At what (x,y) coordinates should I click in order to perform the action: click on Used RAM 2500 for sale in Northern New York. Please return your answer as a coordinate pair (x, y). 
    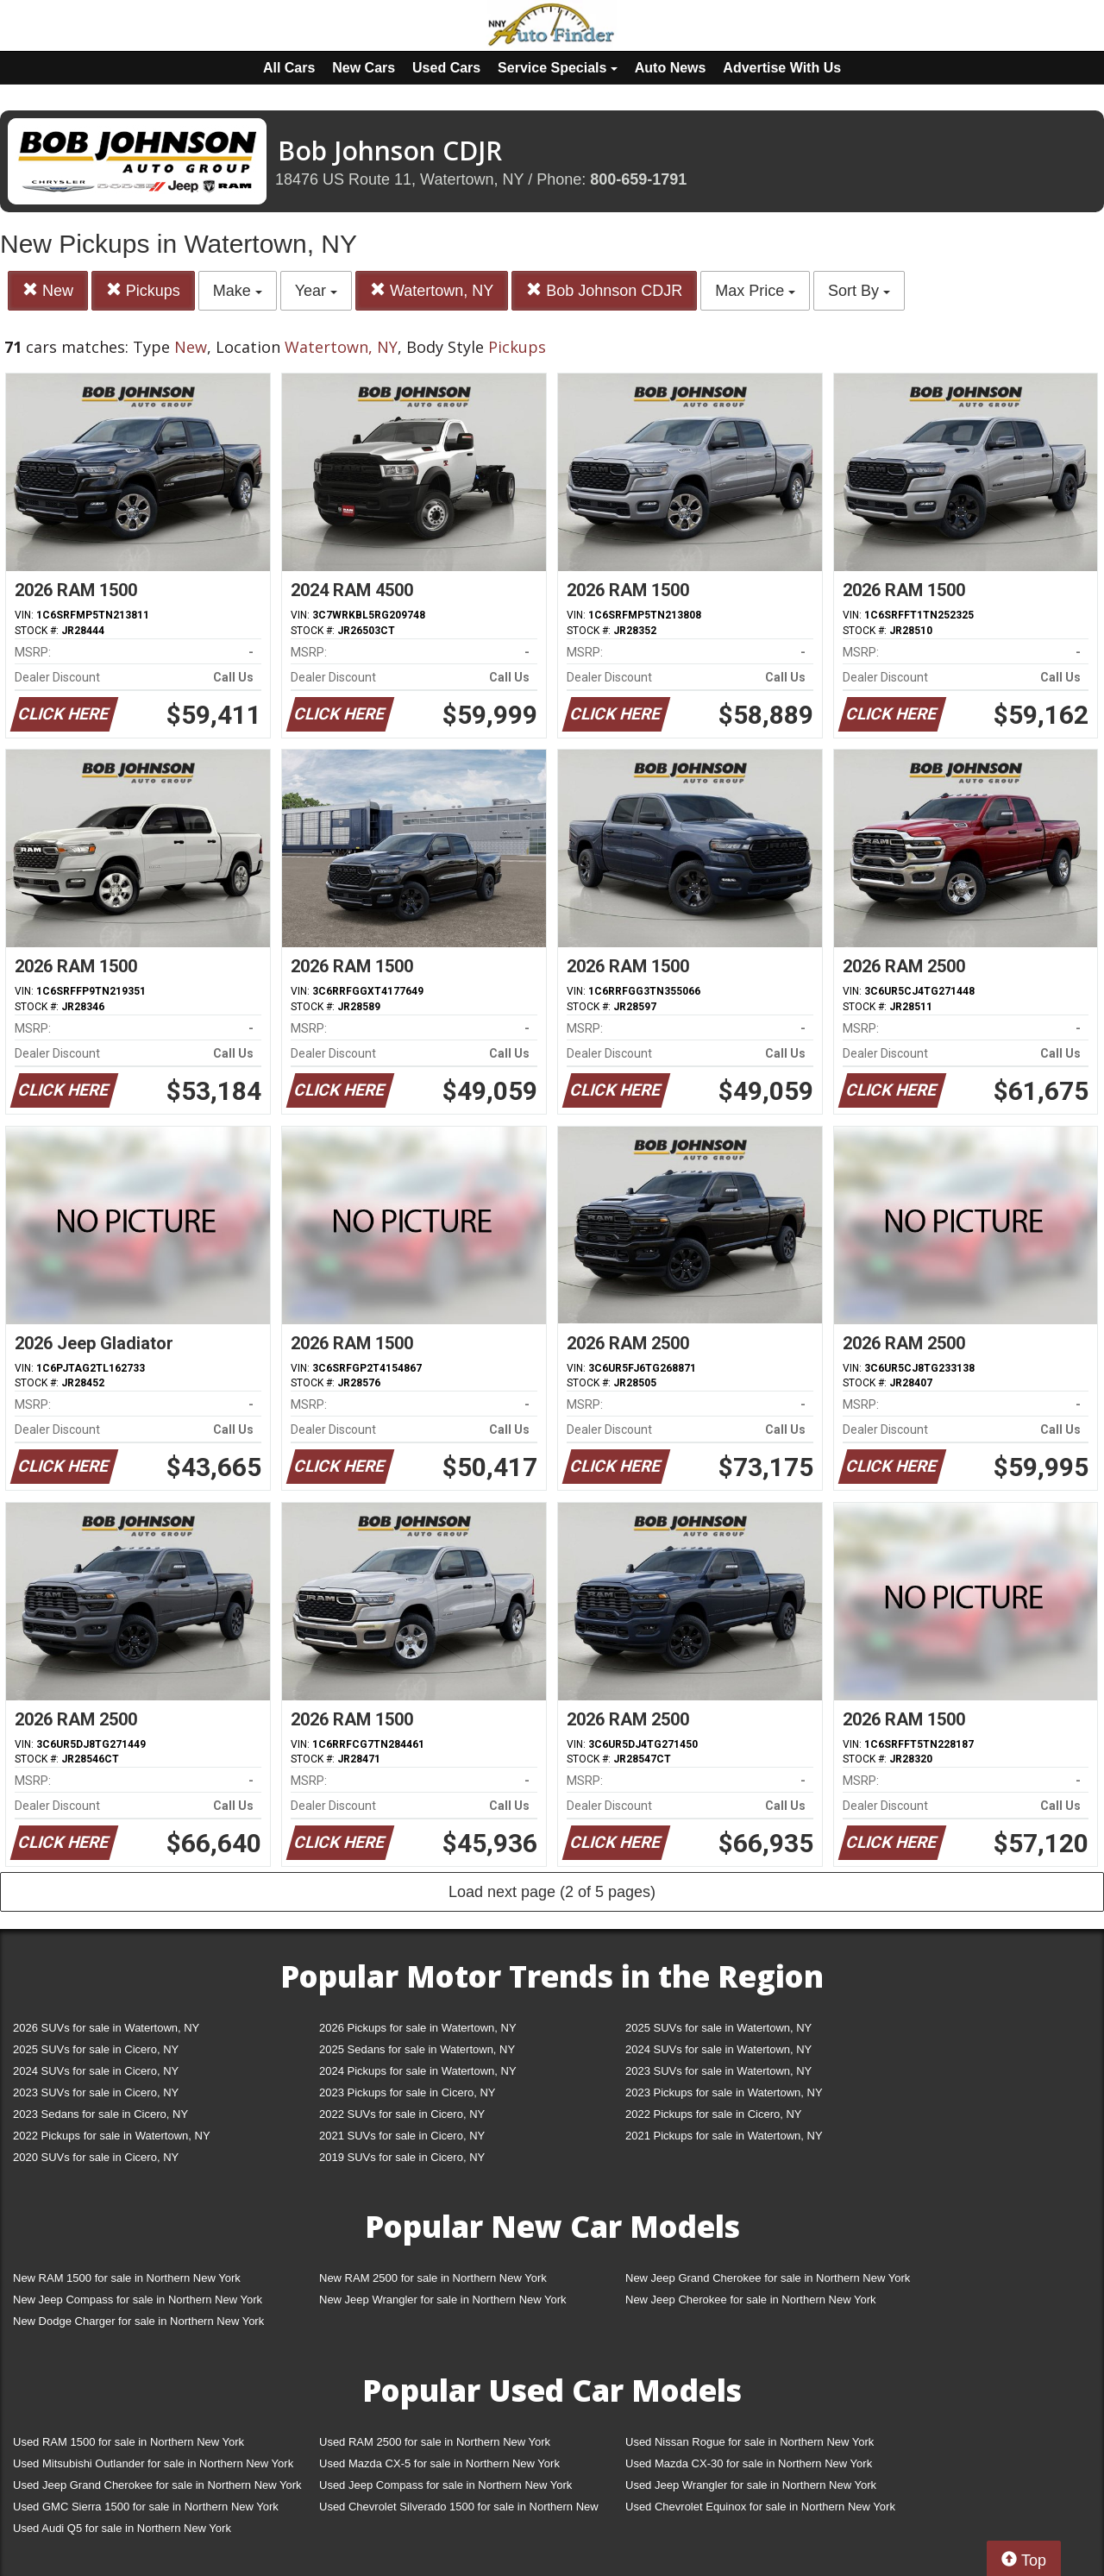
    Looking at the image, I should click on (434, 2441).